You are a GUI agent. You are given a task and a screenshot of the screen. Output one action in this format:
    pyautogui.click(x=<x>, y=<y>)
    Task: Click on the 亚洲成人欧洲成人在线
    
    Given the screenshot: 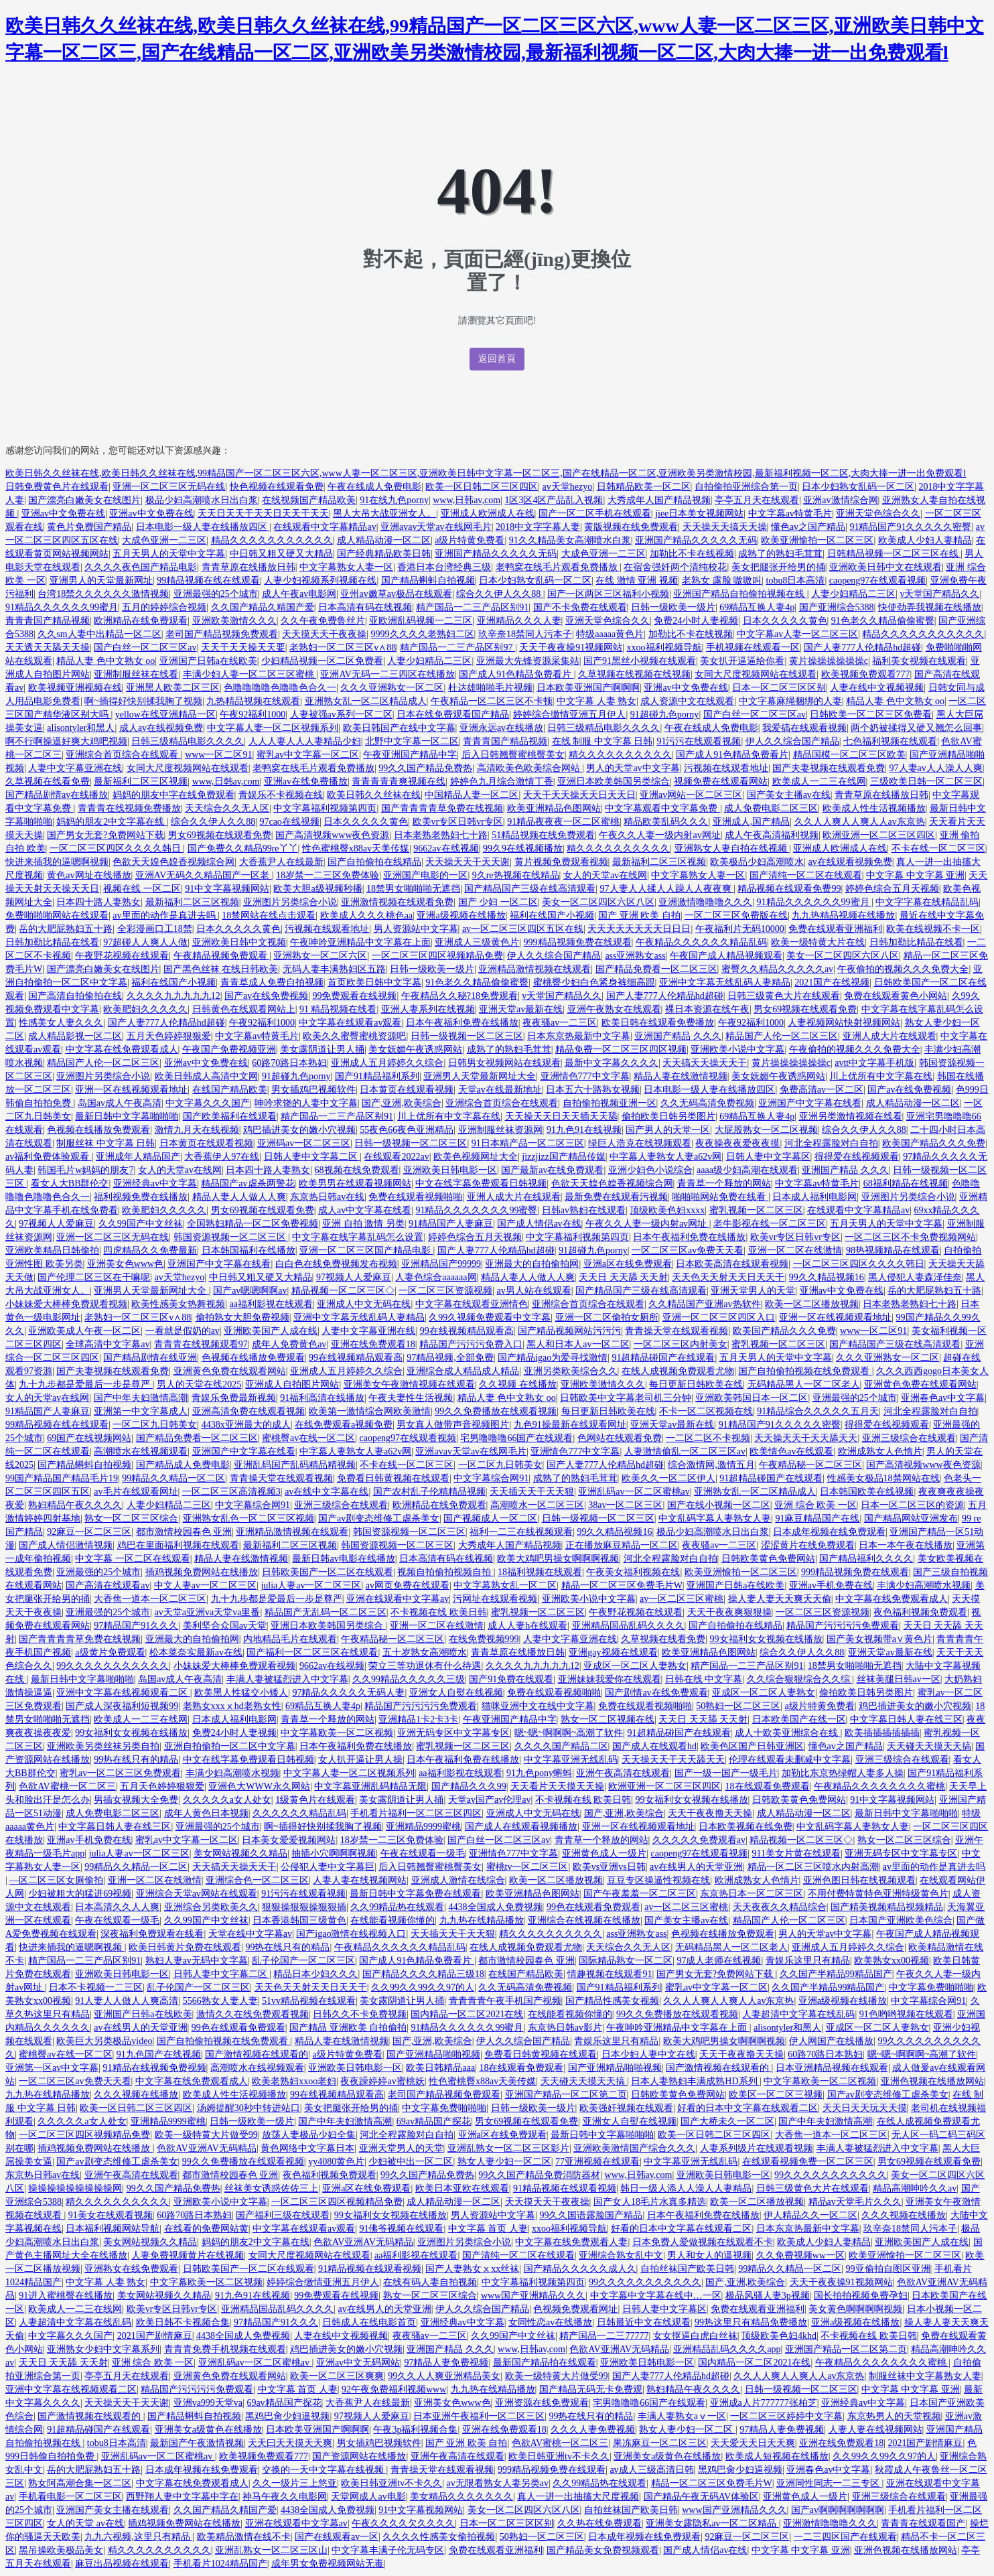 What is the action you would take?
    pyautogui.click(x=488, y=514)
    